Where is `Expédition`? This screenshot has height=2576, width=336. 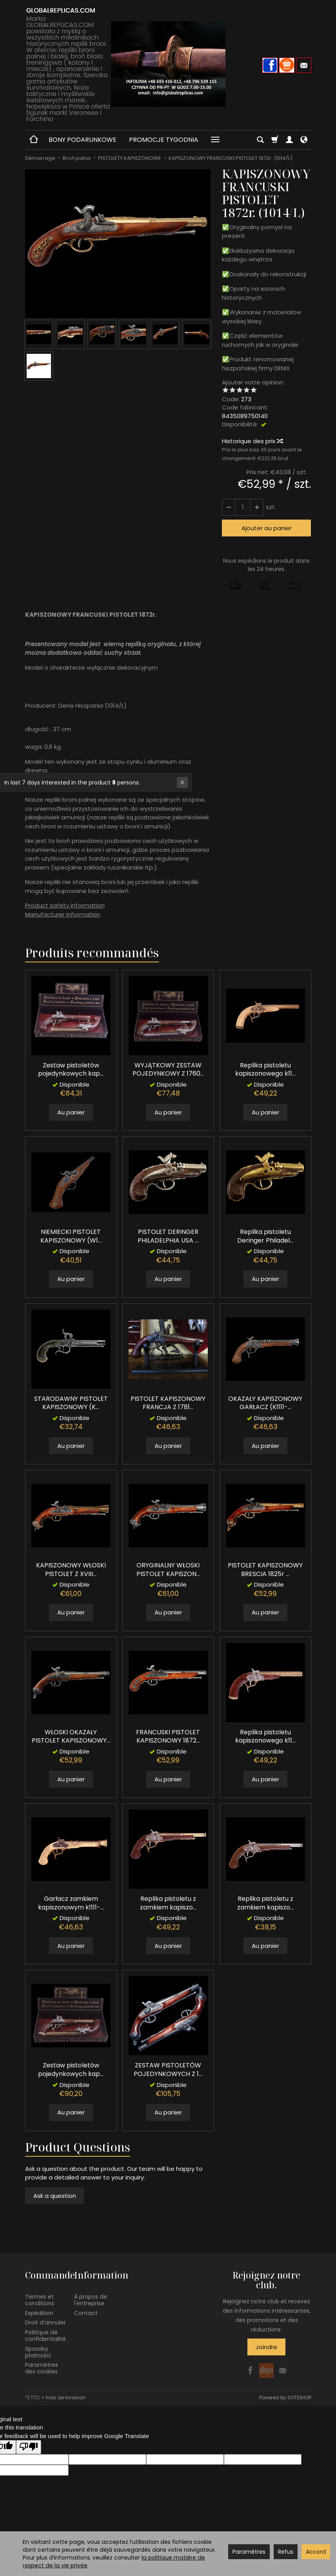
Expédition is located at coordinates (39, 2313).